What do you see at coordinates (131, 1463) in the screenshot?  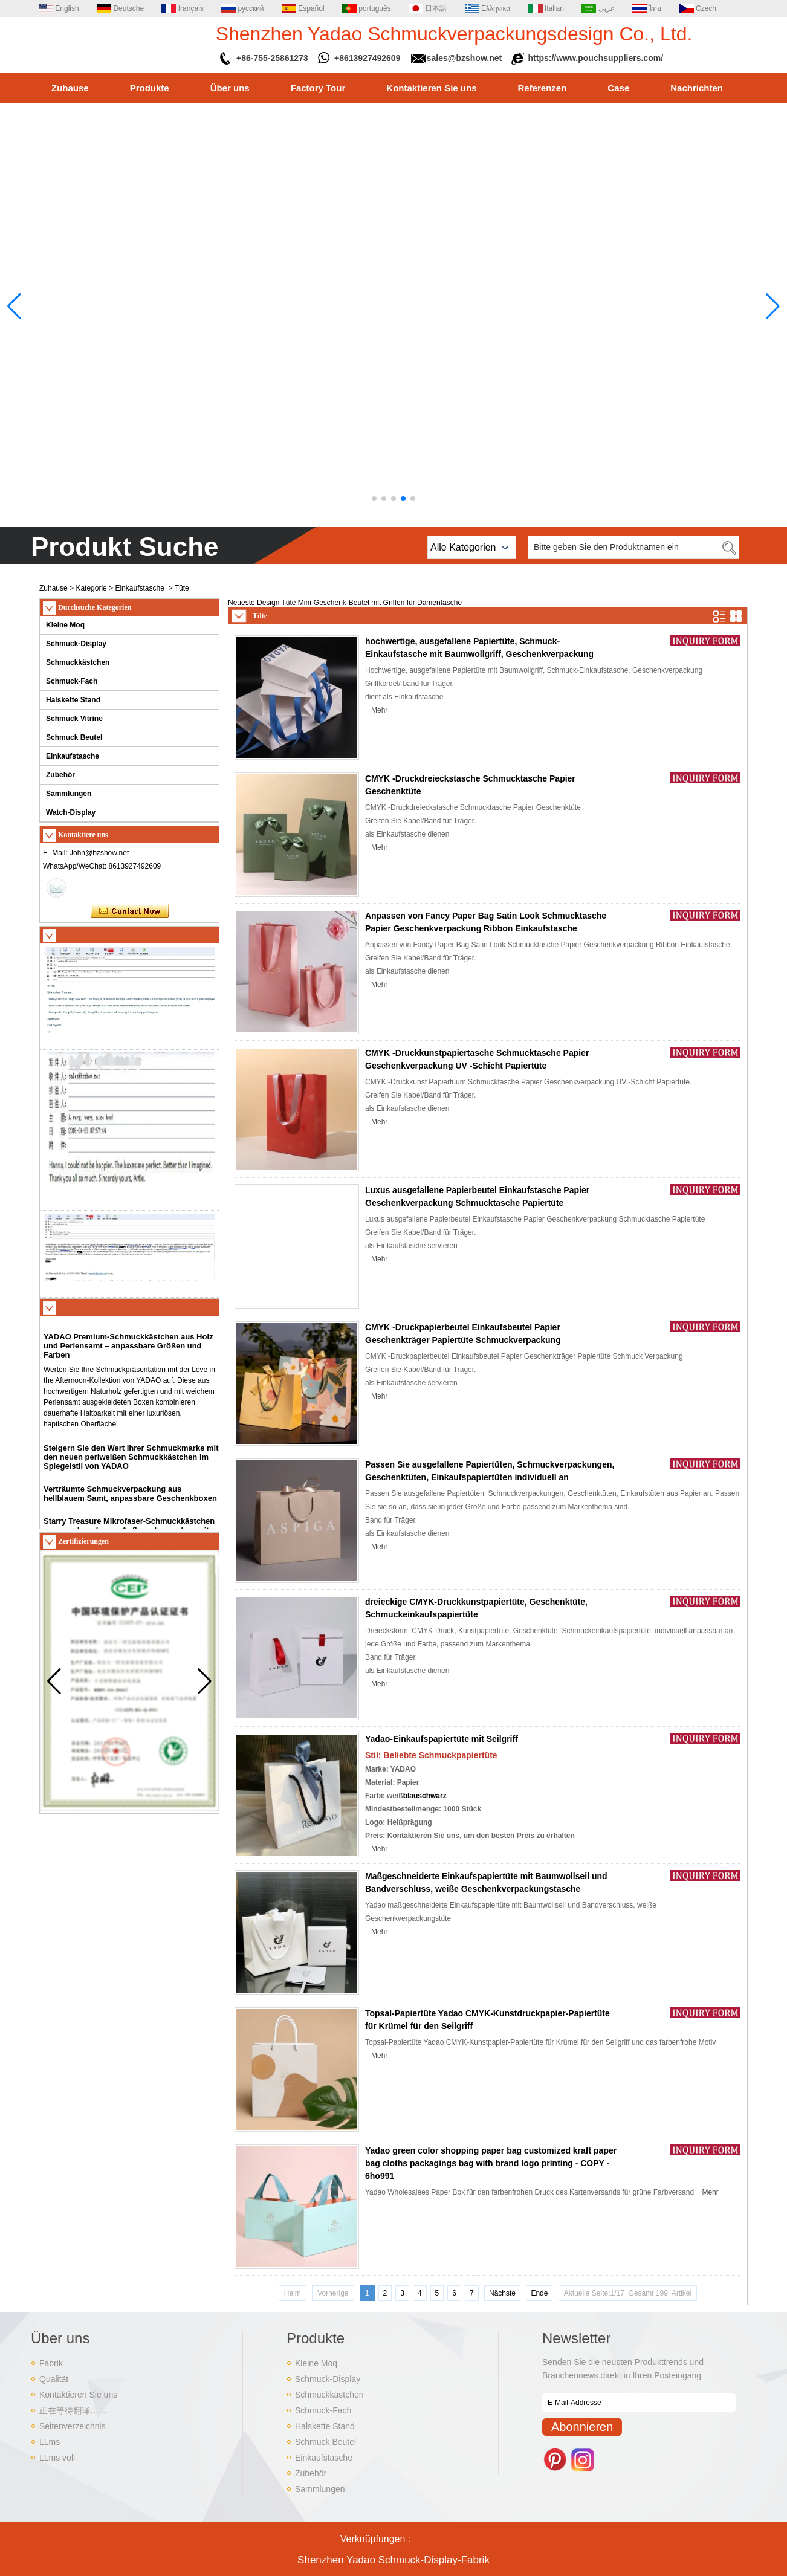 I see `Steigern Sie den Wert Ihrer Schmuckmarke mit den neuen perlweißen Schmuckkästchen im Spiegelstil von YADAO` at bounding box center [131, 1463].